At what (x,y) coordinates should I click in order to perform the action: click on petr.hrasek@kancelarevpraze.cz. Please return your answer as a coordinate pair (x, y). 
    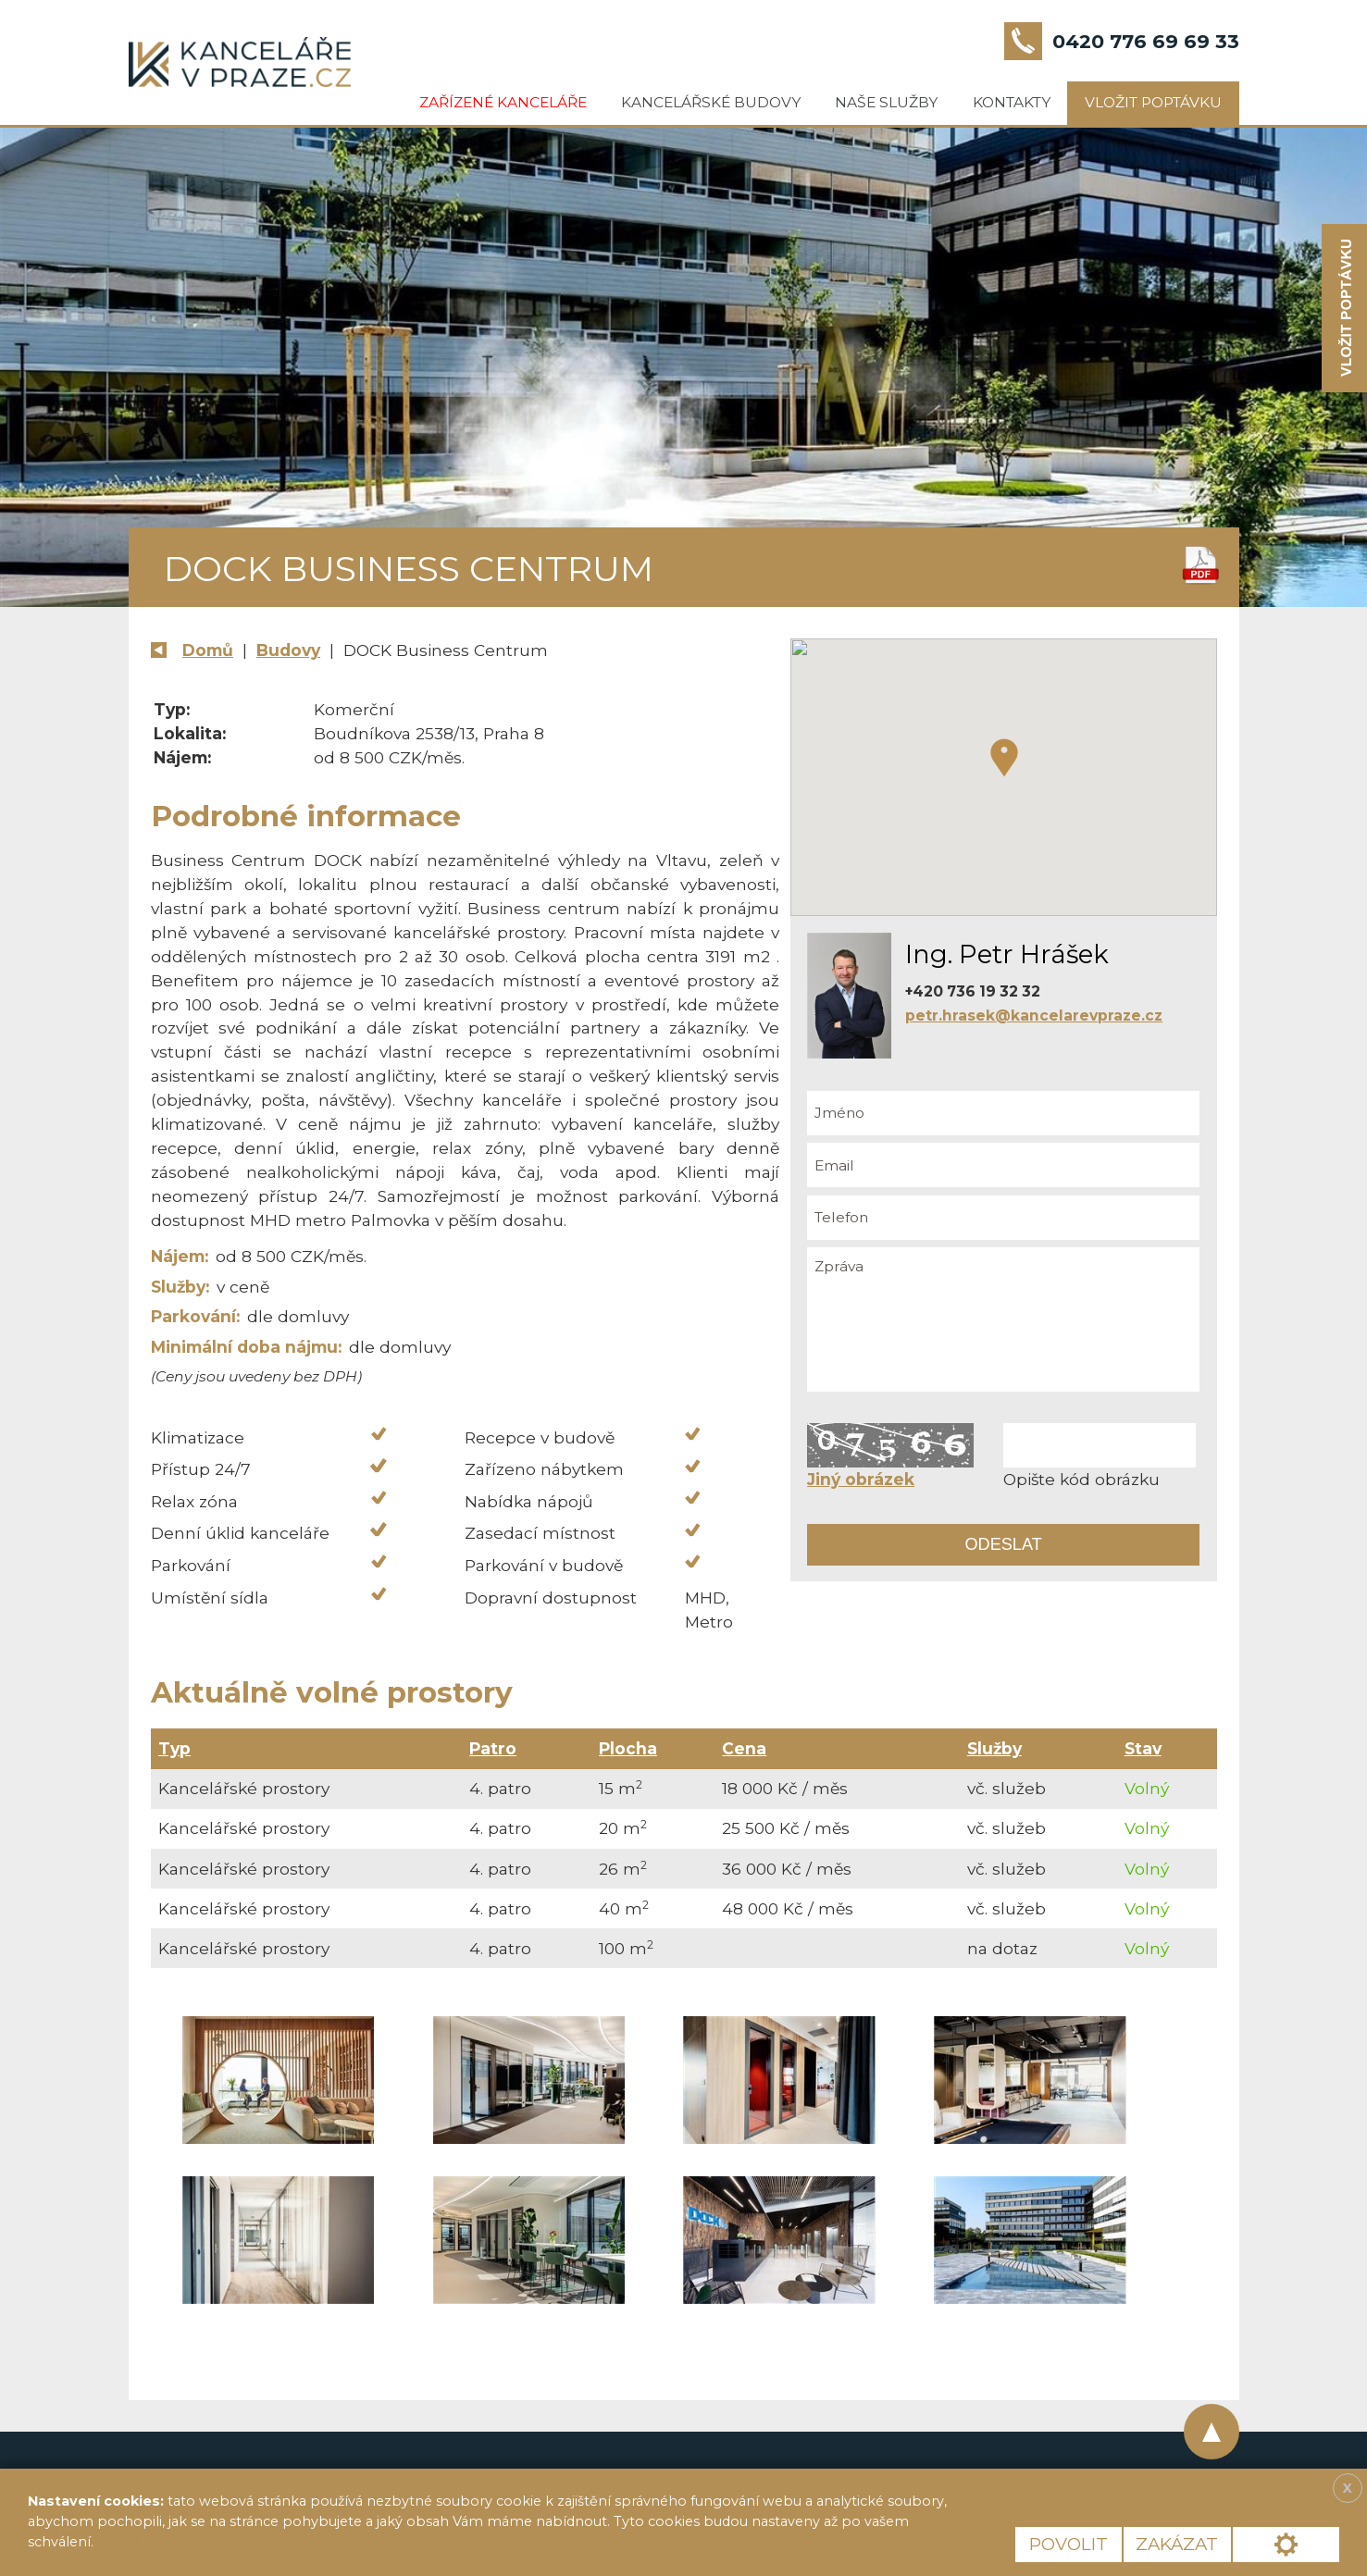
    Looking at the image, I should click on (1033, 1015).